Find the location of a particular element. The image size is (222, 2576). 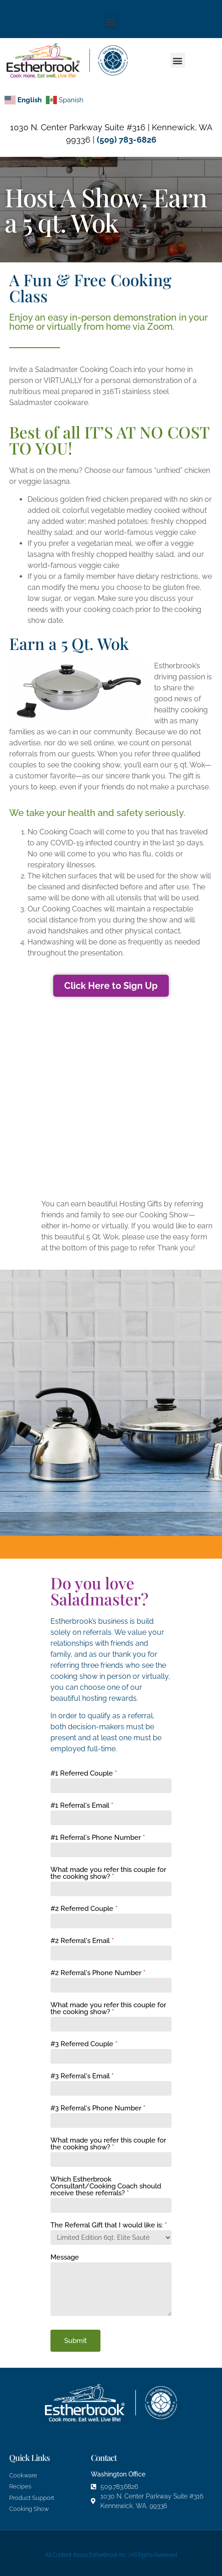

What made you refer this couple for the cooking show? is located at coordinates (108, 1873).